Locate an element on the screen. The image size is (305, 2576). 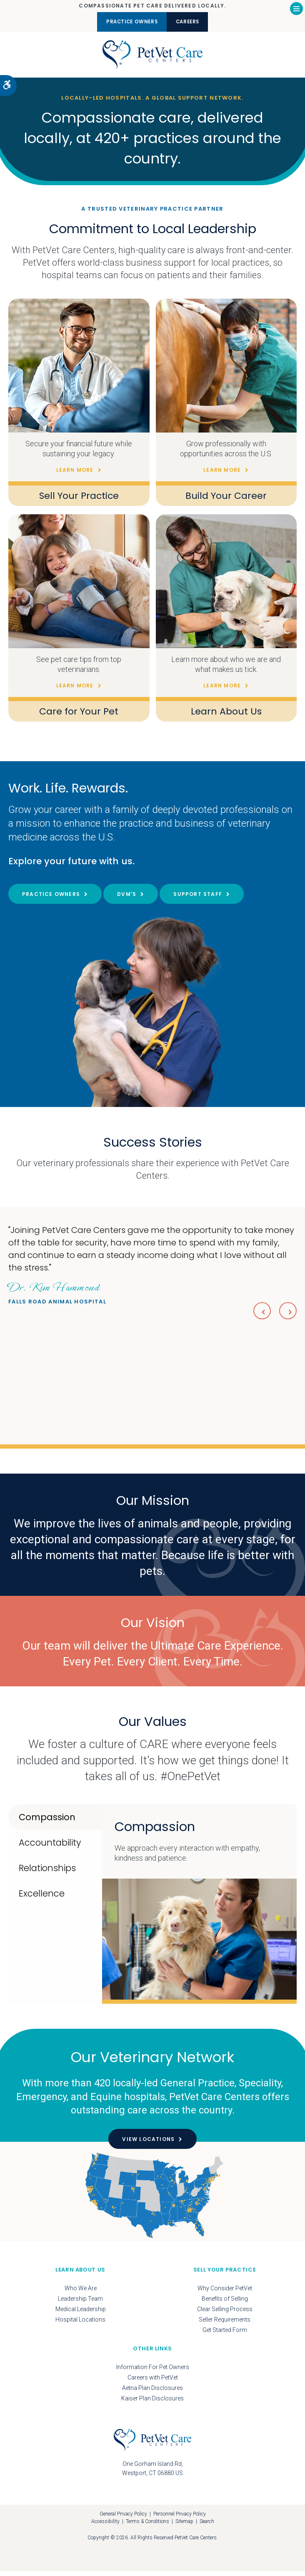
Accountability [tab] is located at coordinates (50, 1847).